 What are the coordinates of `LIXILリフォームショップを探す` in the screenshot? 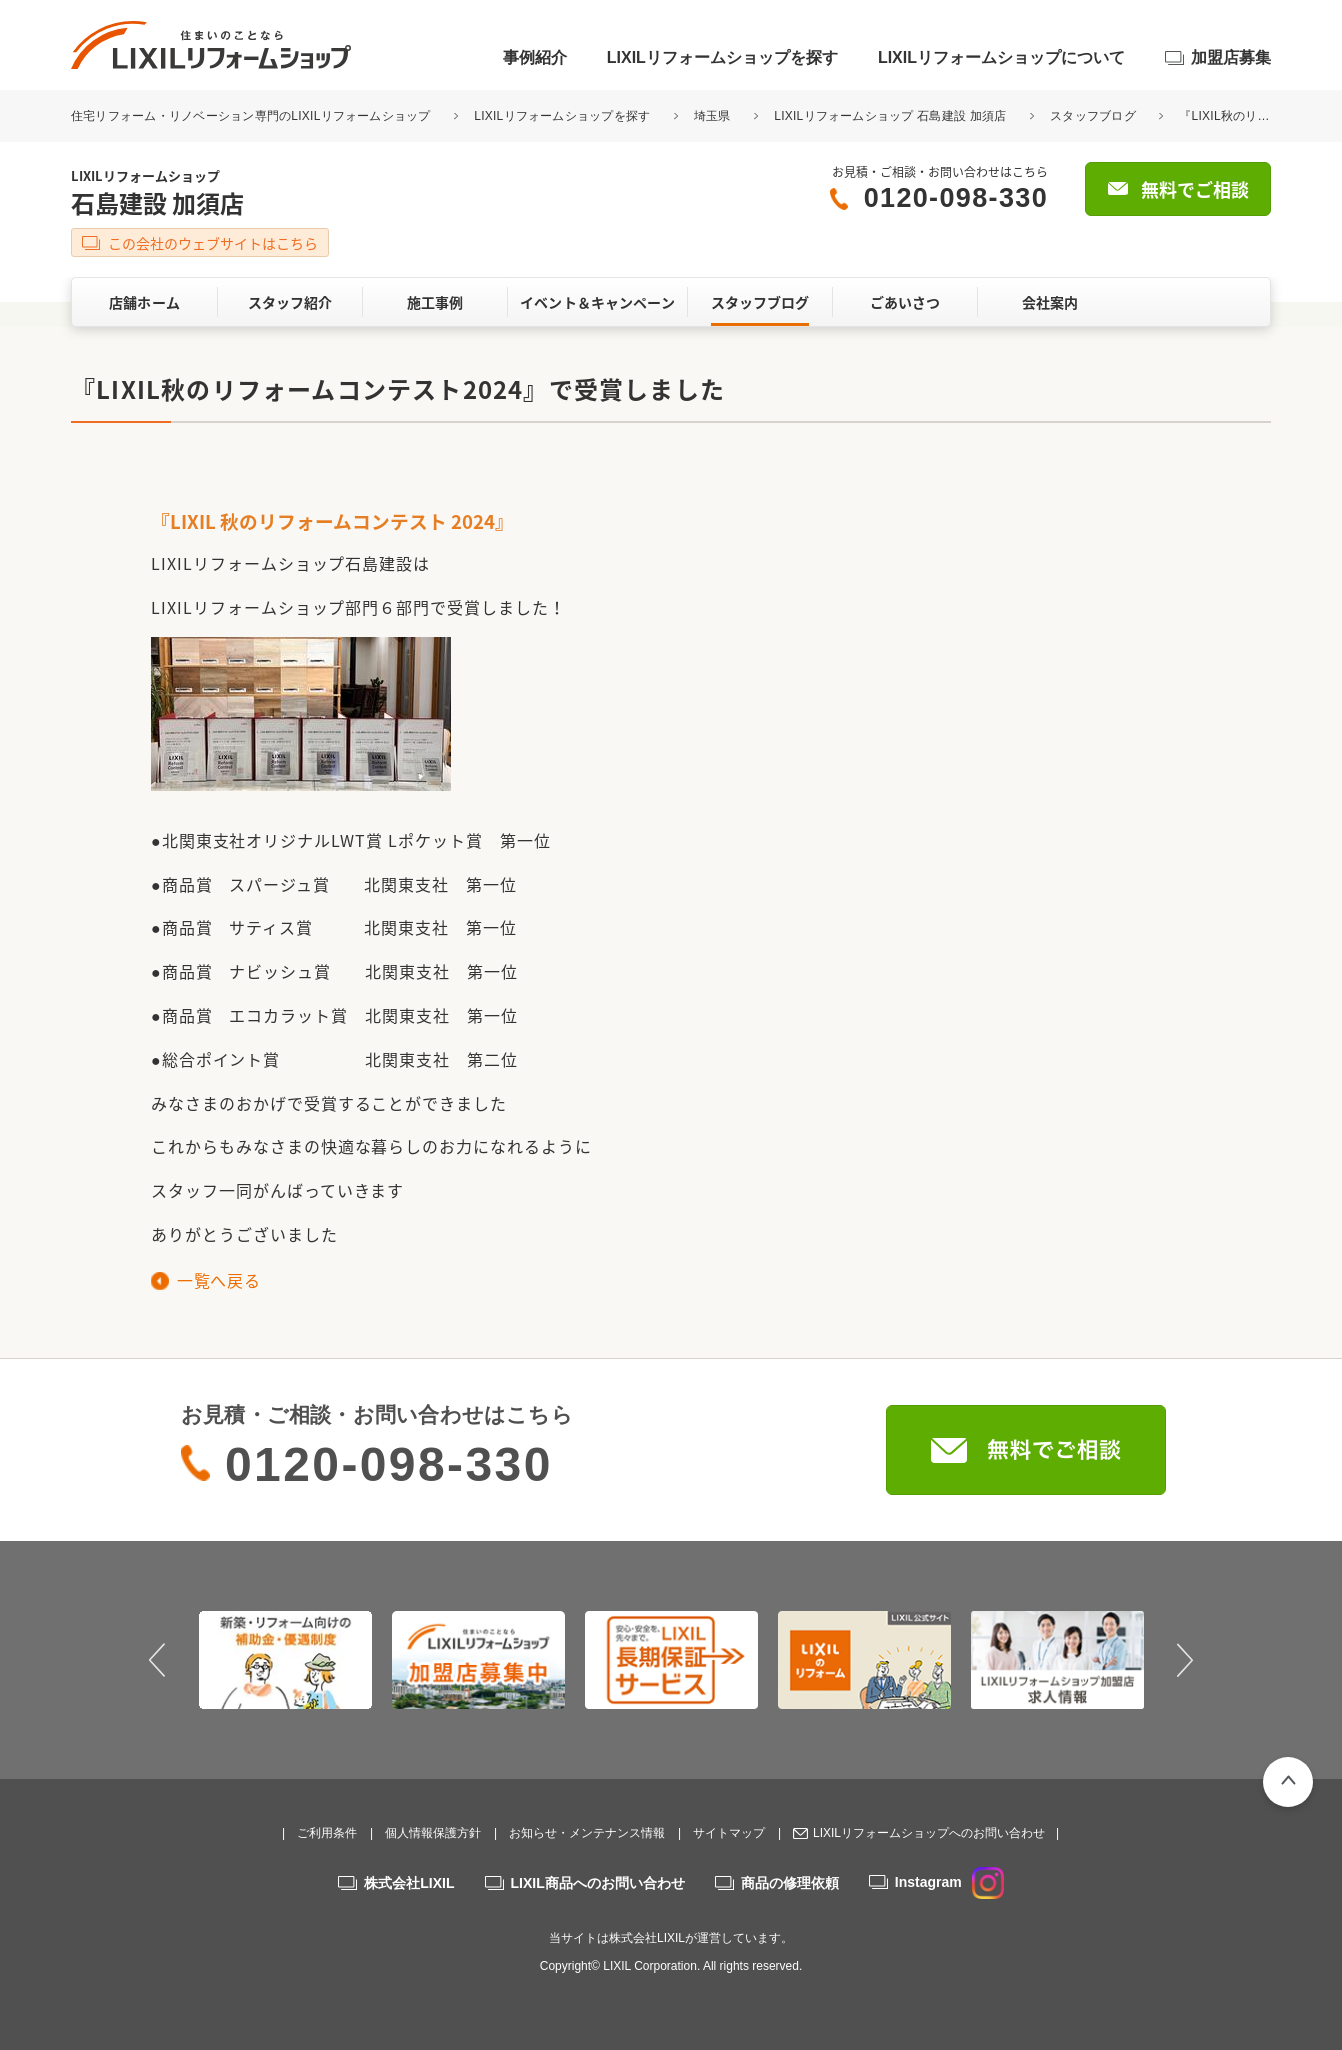 It's located at (722, 57).